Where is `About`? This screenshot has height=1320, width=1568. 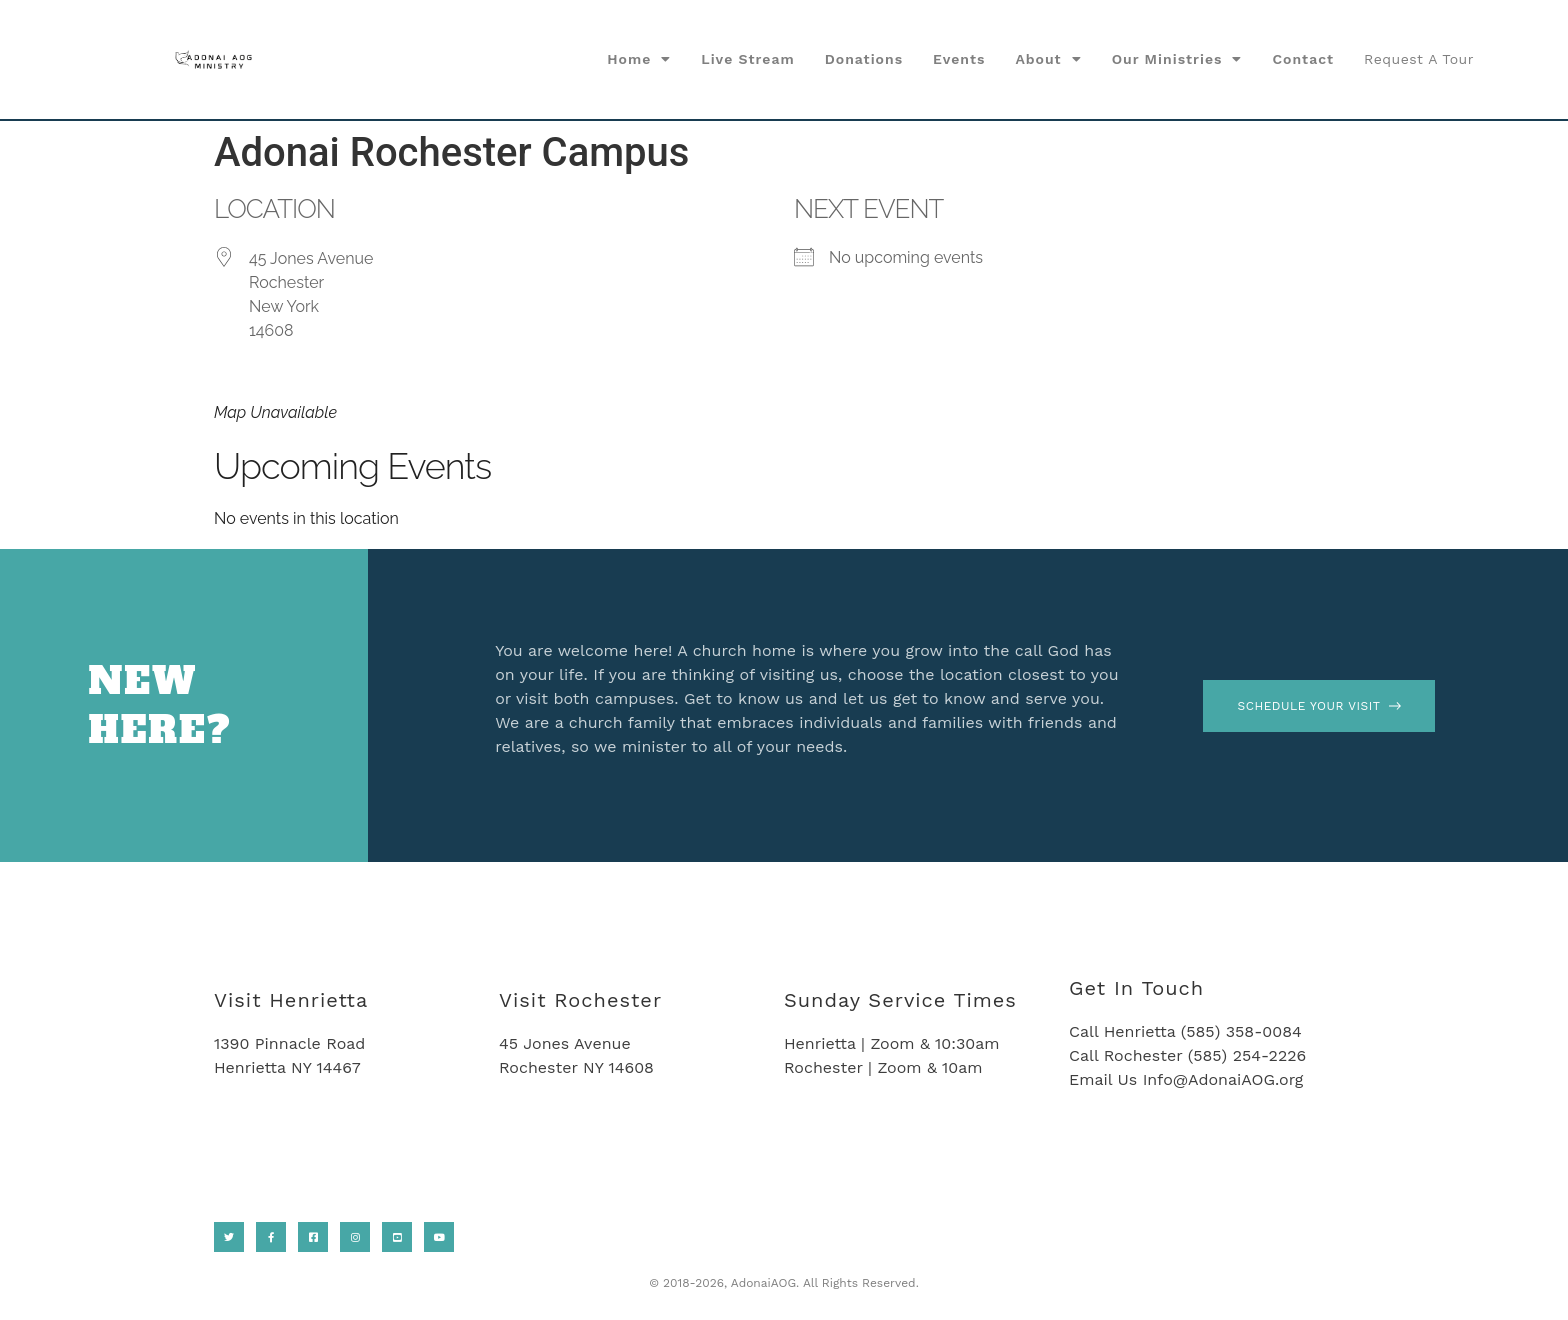
About is located at coordinates (1048, 59).